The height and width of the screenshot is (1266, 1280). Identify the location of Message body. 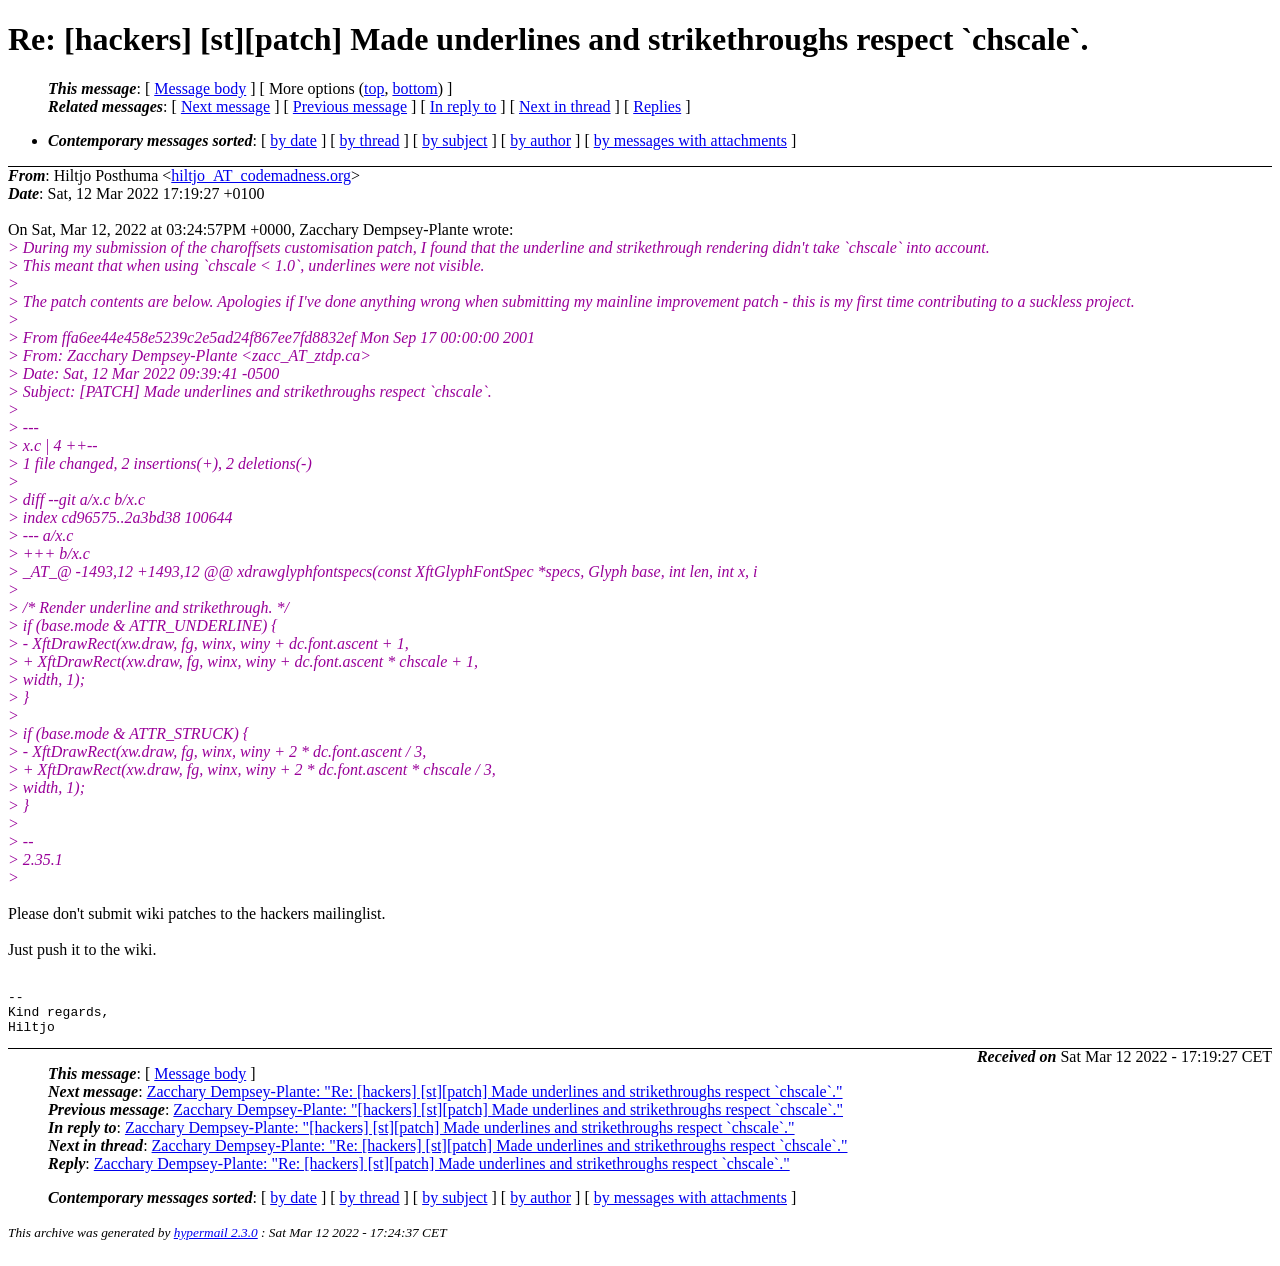
(200, 88).